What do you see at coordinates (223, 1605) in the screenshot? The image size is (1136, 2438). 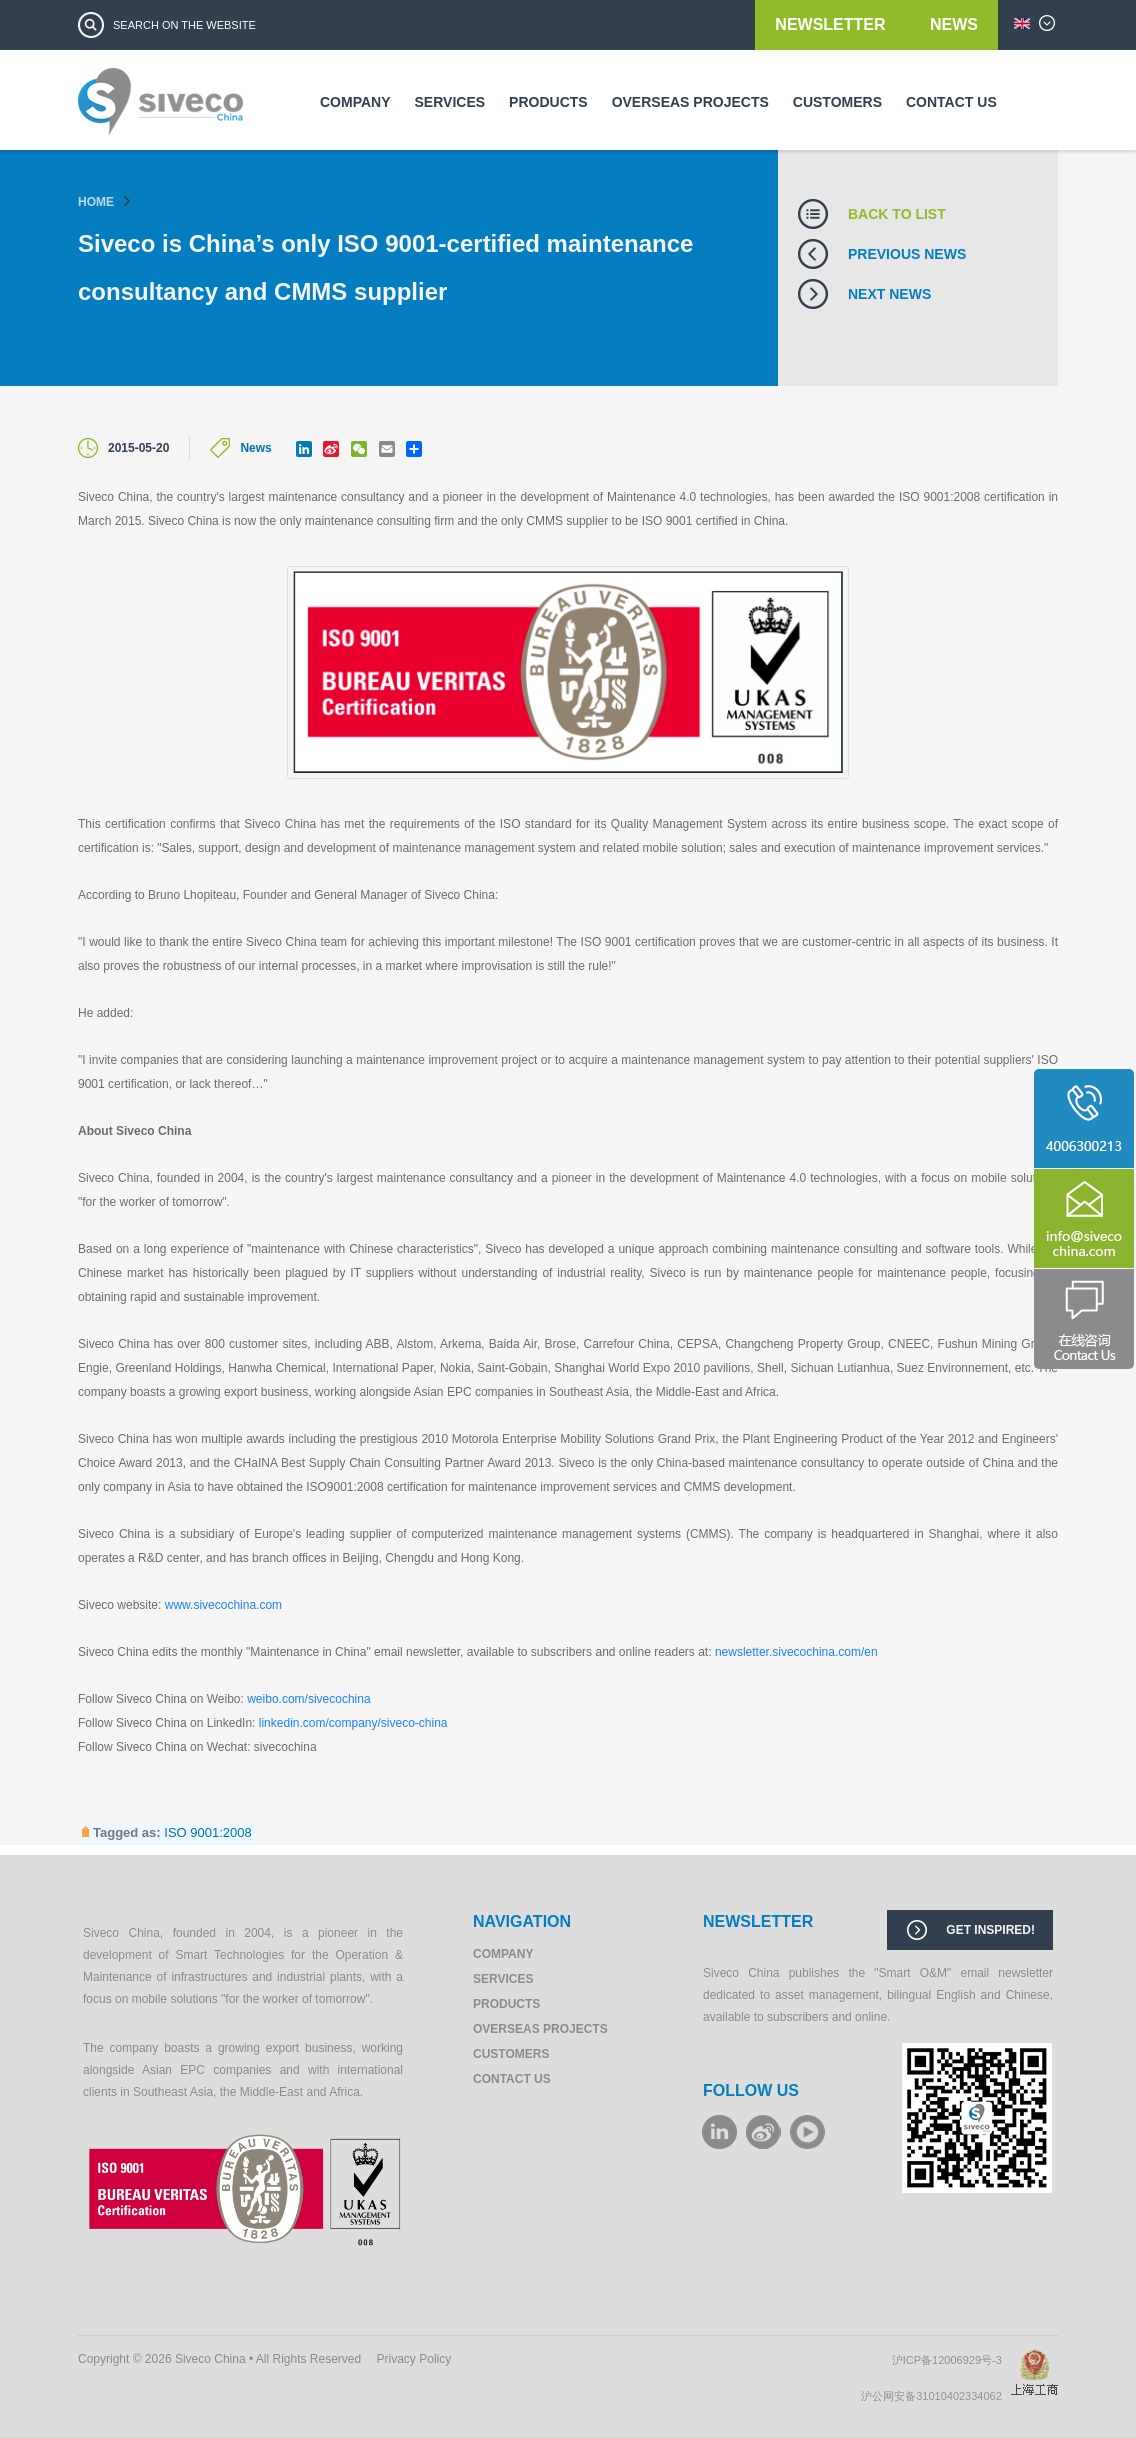 I see `www.sivecochina.com` at bounding box center [223, 1605].